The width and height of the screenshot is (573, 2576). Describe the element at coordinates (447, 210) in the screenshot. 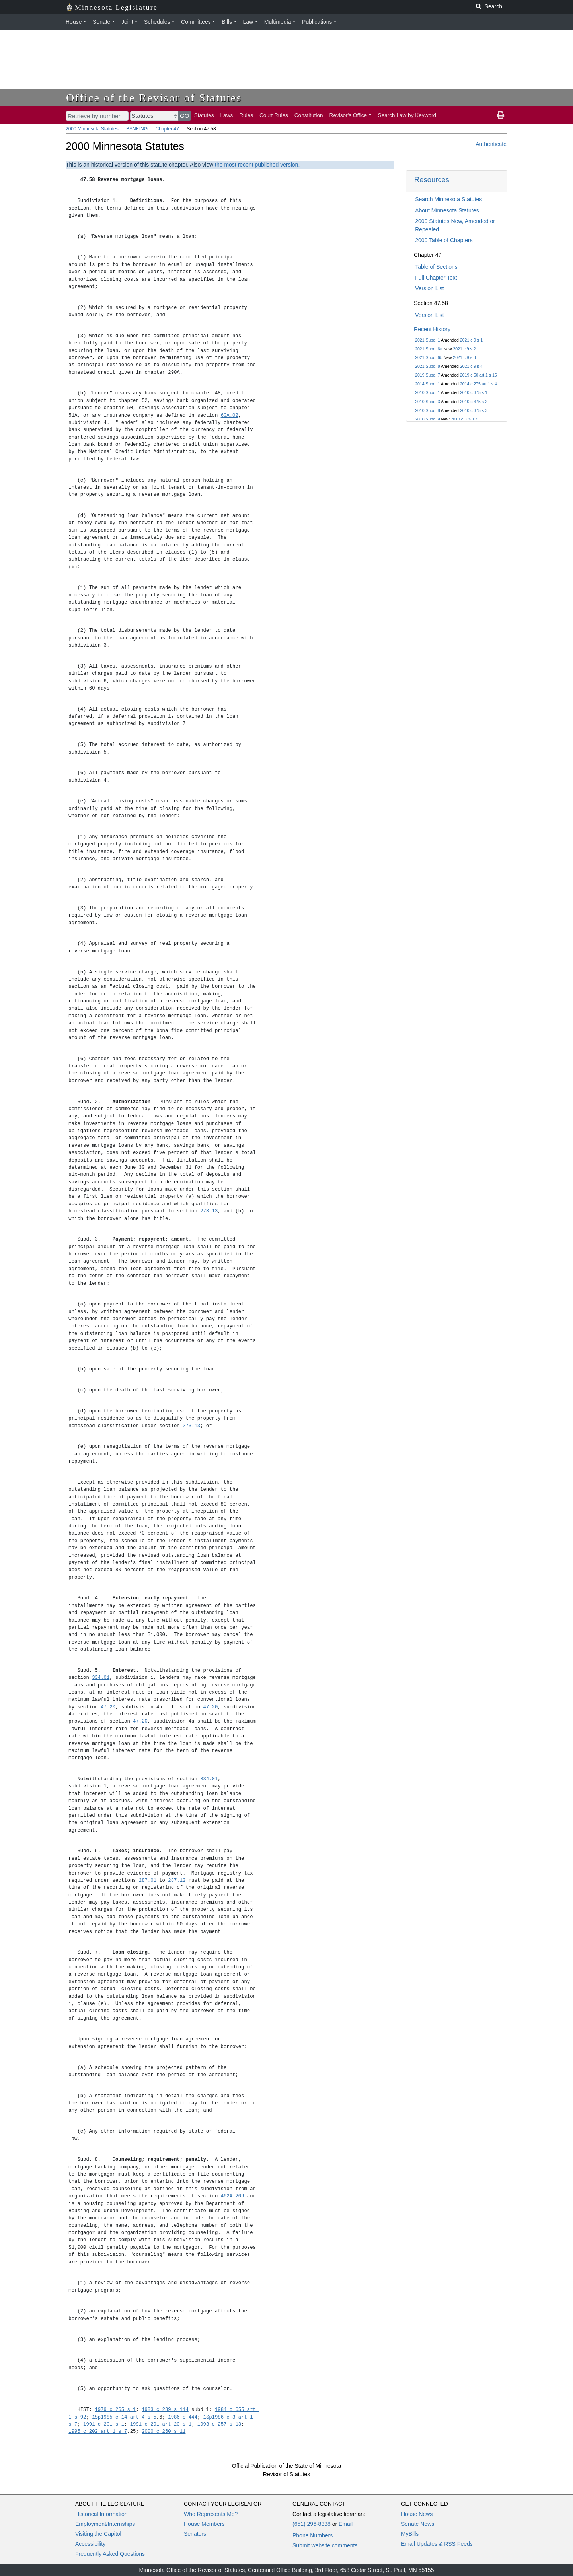

I see `About Minnesota Statutes` at that location.